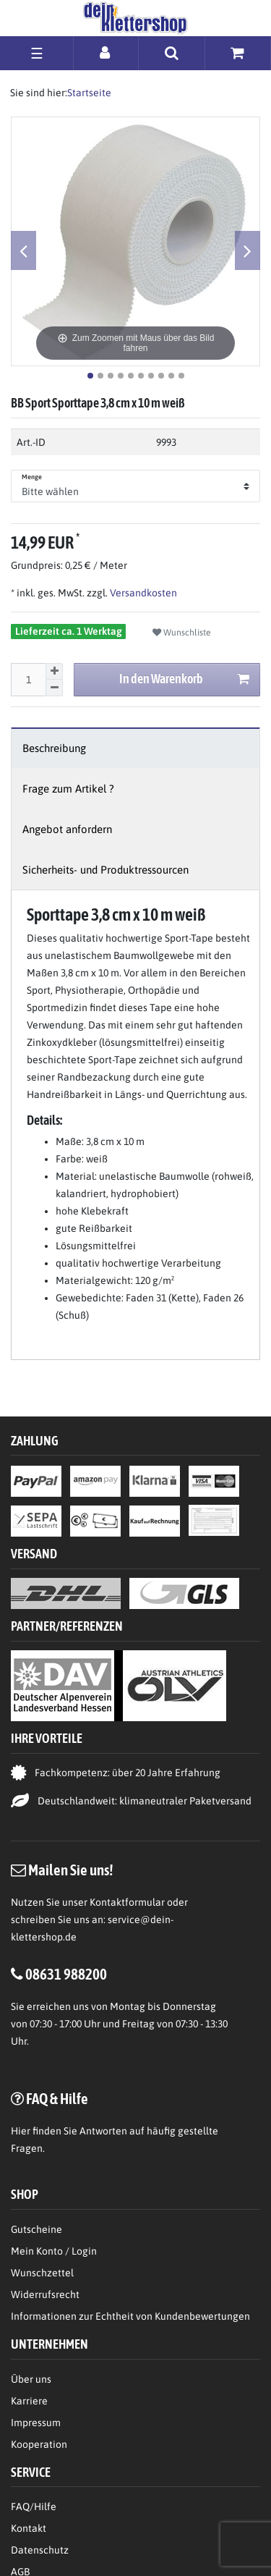  I want to click on [Menge erhöhen], so click(54, 671).